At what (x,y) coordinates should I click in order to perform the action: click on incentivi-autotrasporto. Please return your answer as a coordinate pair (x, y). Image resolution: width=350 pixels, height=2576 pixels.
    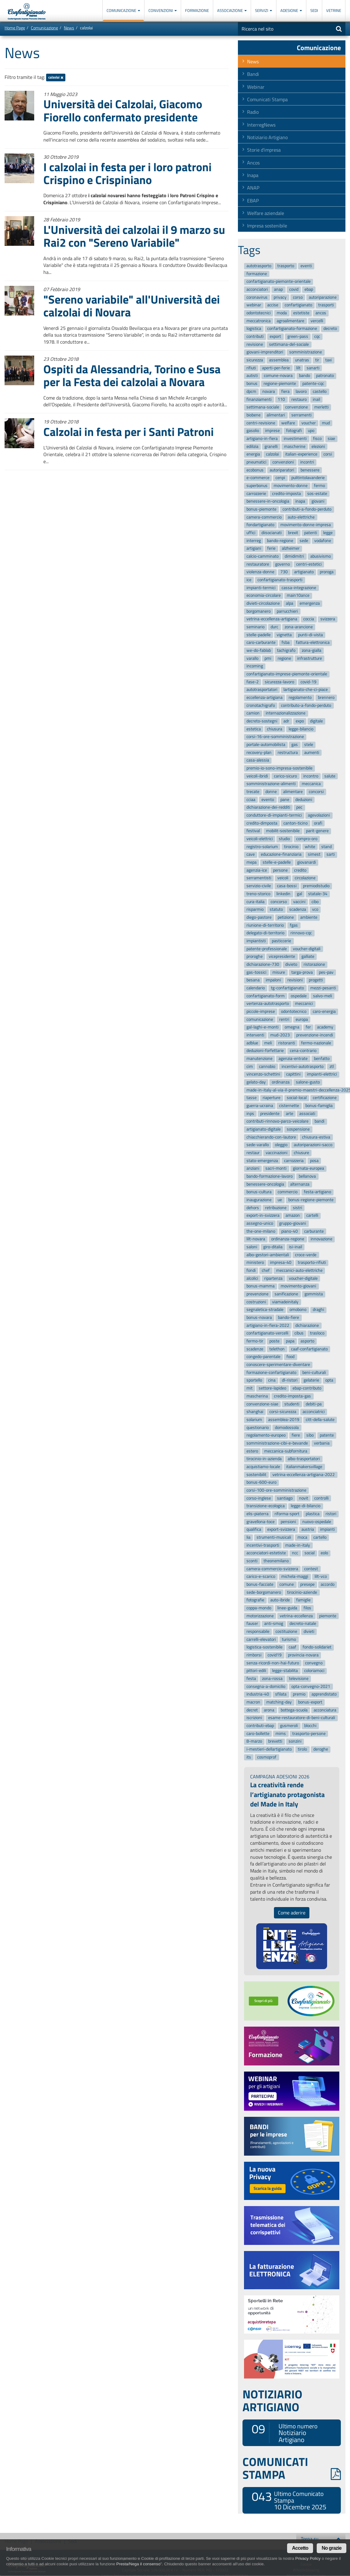
    Looking at the image, I should click on (302, 1066).